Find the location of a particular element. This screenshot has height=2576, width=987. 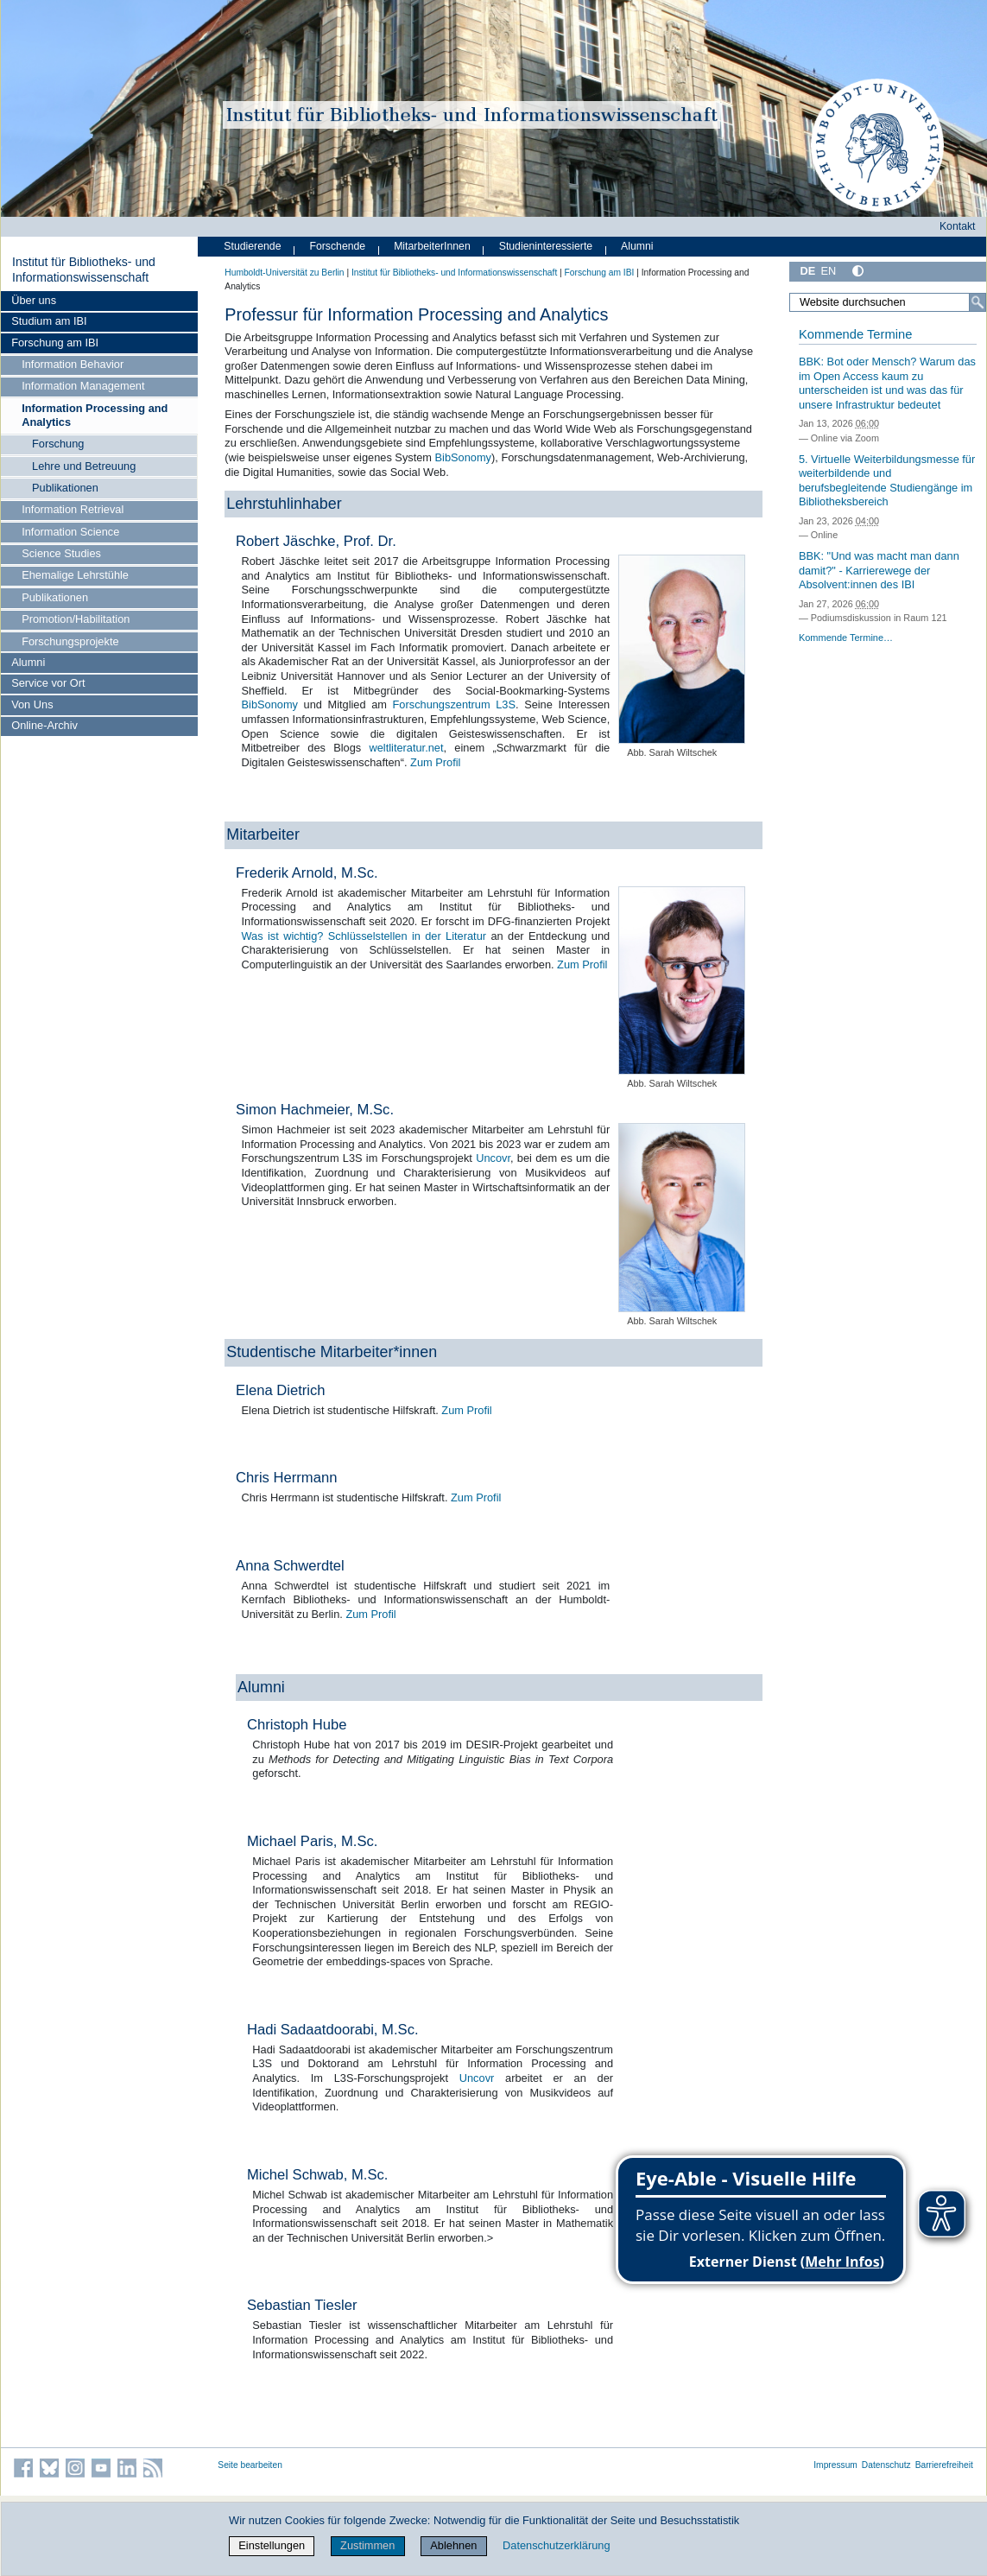

Forschende is located at coordinates (337, 246).